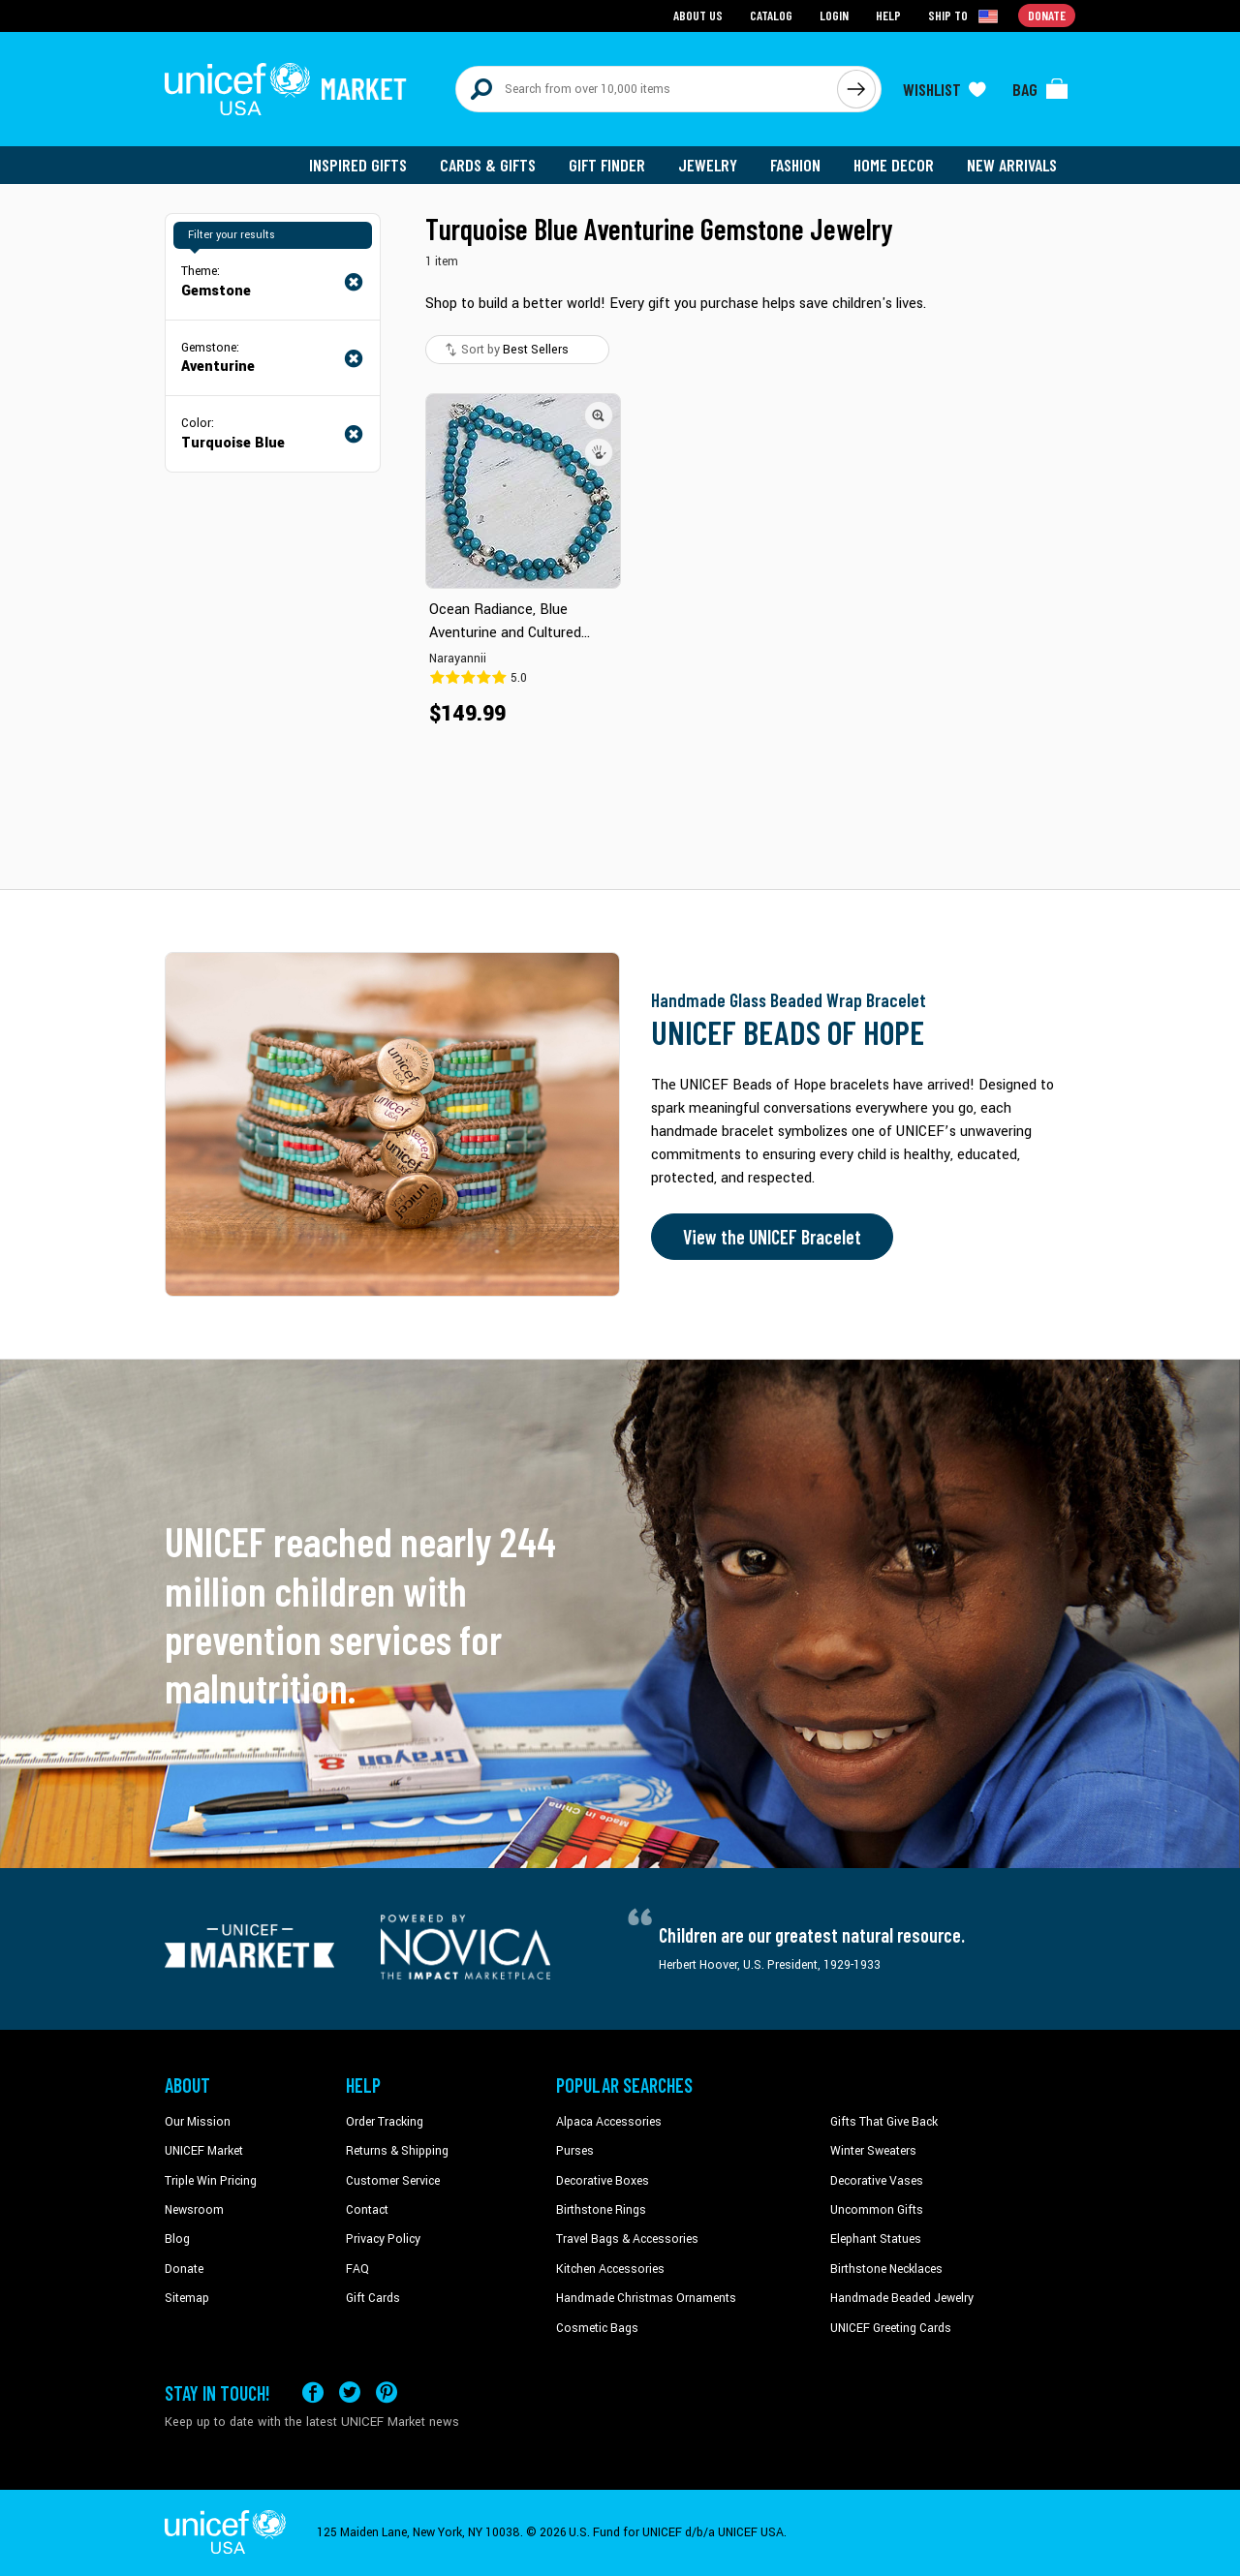 The image size is (1240, 2576). Describe the element at coordinates (198, 2122) in the screenshot. I see `Our Mission` at that location.